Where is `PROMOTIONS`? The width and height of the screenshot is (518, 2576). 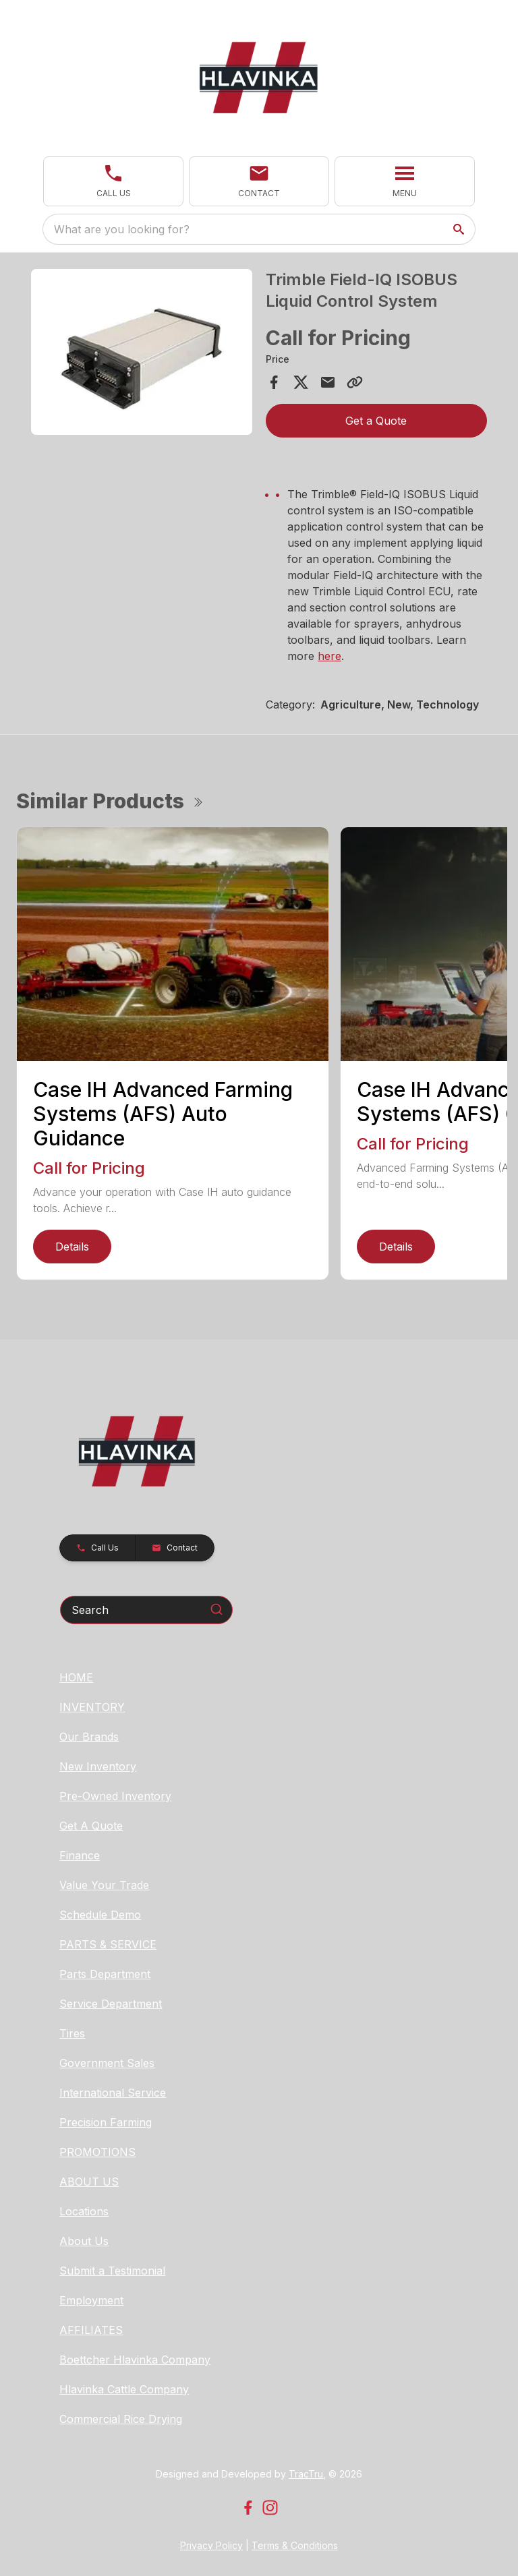
PROMOTIONS is located at coordinates (97, 2152).